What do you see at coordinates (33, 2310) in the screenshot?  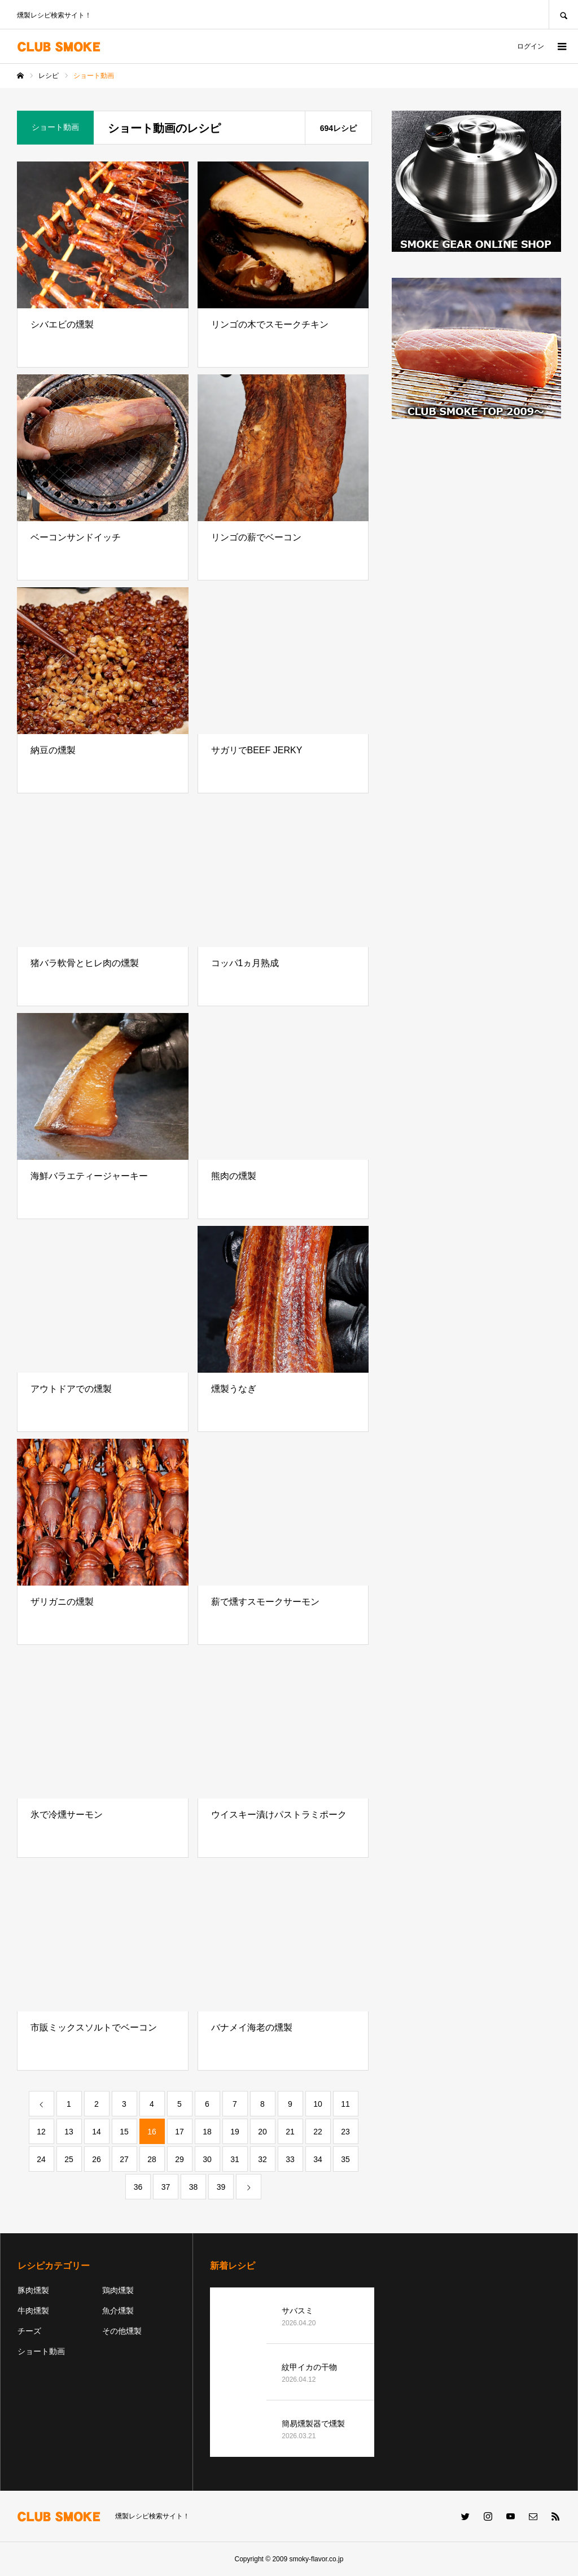 I see `牛肉燻製` at bounding box center [33, 2310].